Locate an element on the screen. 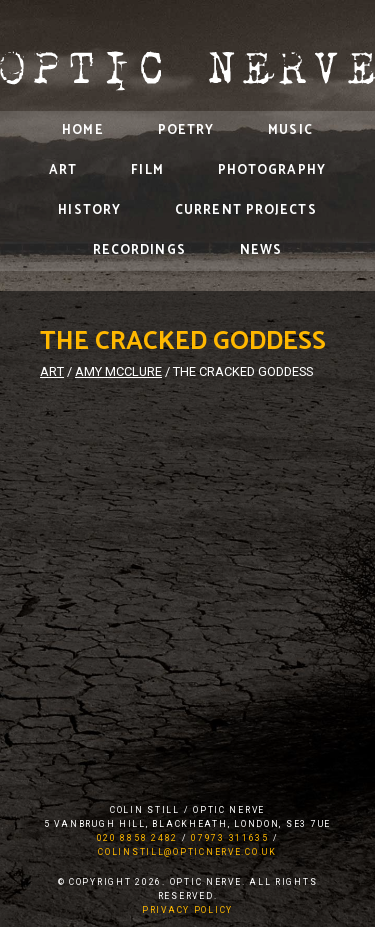 This screenshot has height=927, width=375. News is located at coordinates (261, 250).